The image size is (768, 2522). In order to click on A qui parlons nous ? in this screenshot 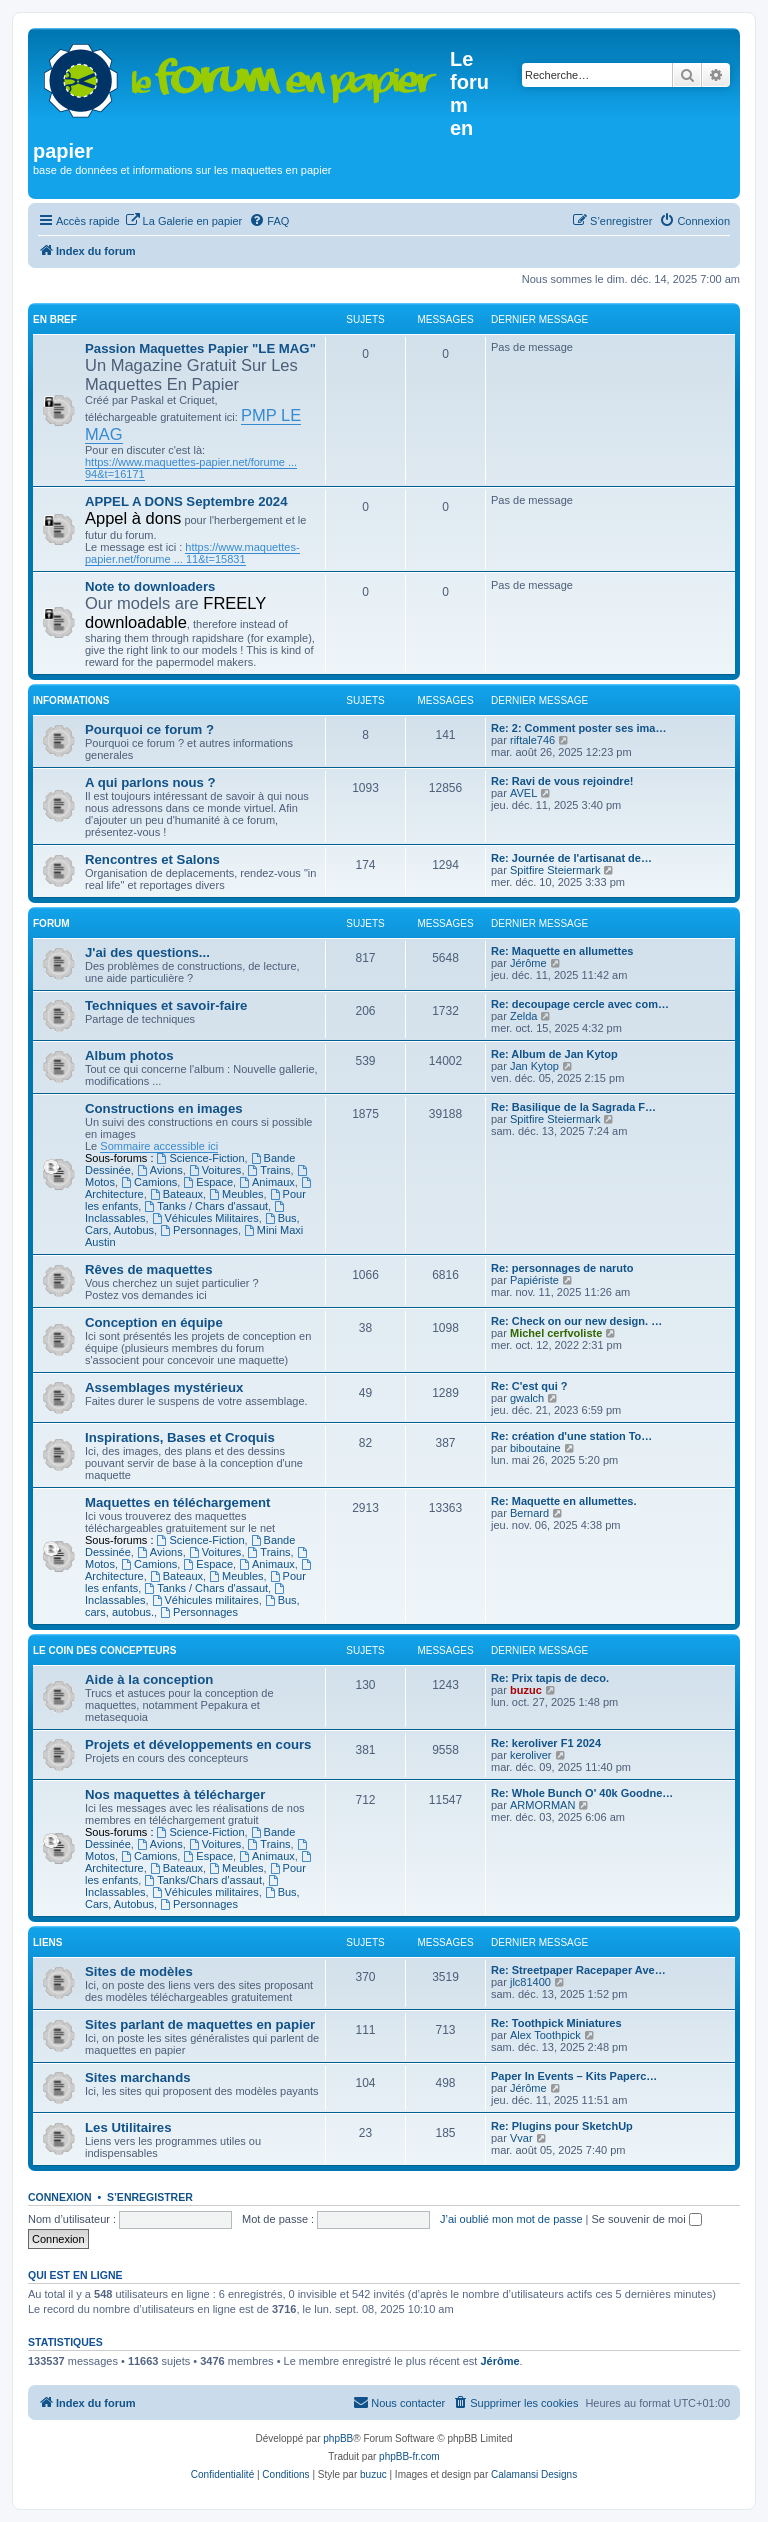, I will do `click(150, 782)`.